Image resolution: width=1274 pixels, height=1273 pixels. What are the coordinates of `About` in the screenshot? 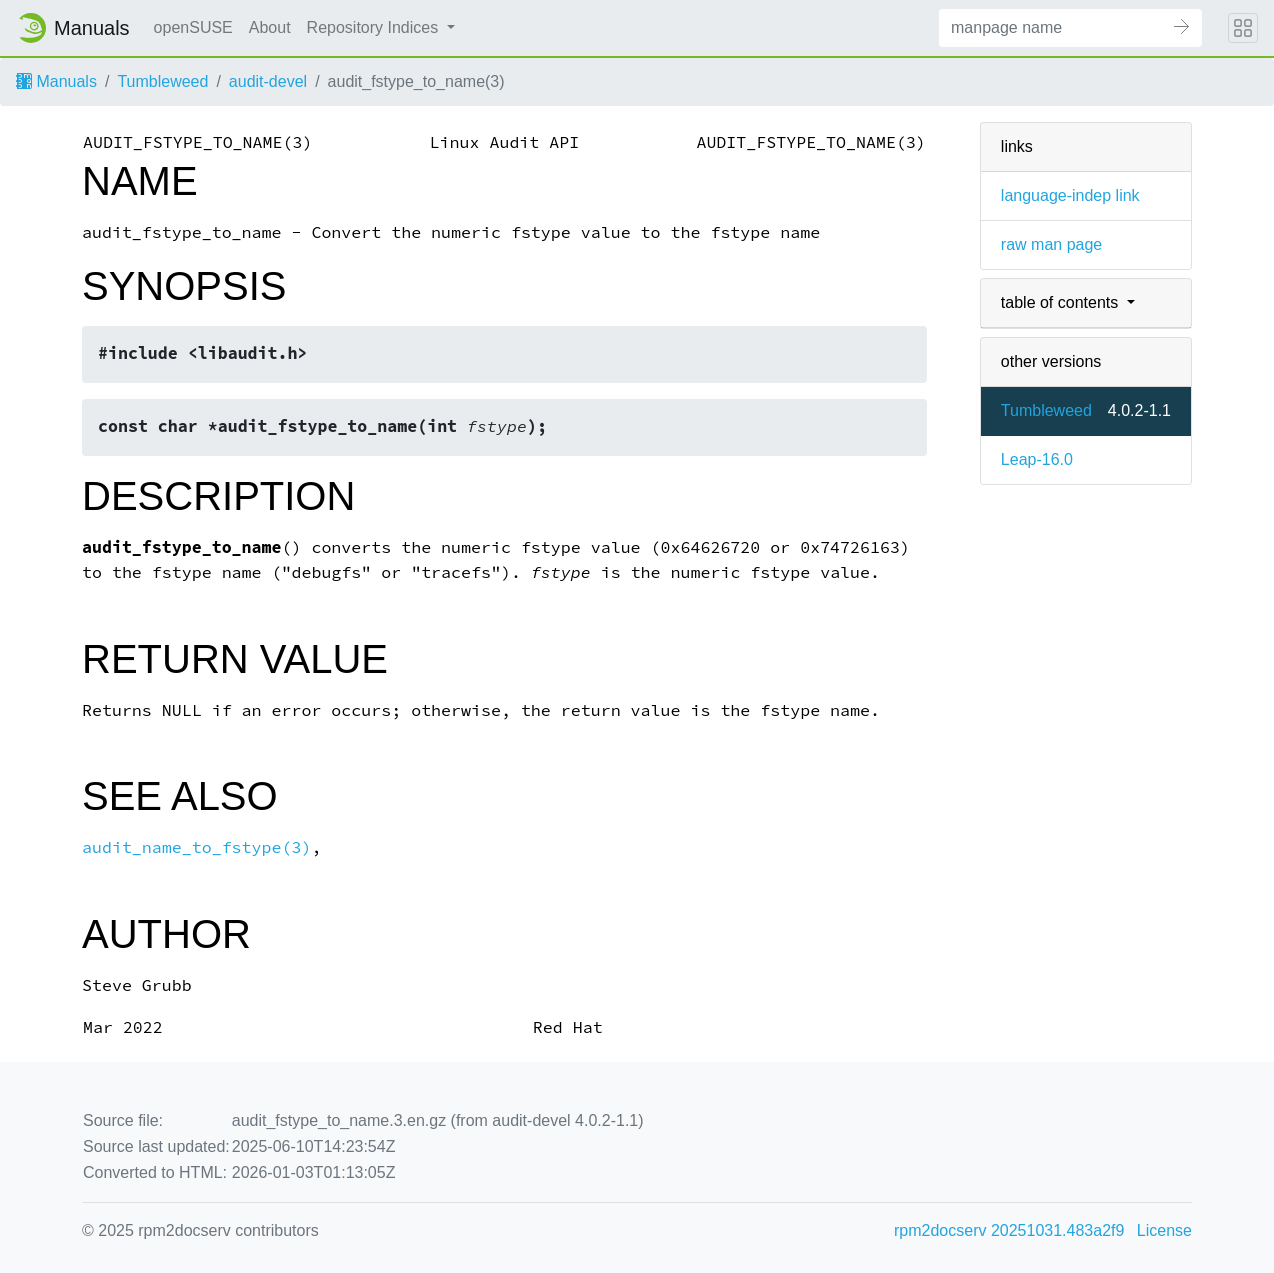 It's located at (270, 27).